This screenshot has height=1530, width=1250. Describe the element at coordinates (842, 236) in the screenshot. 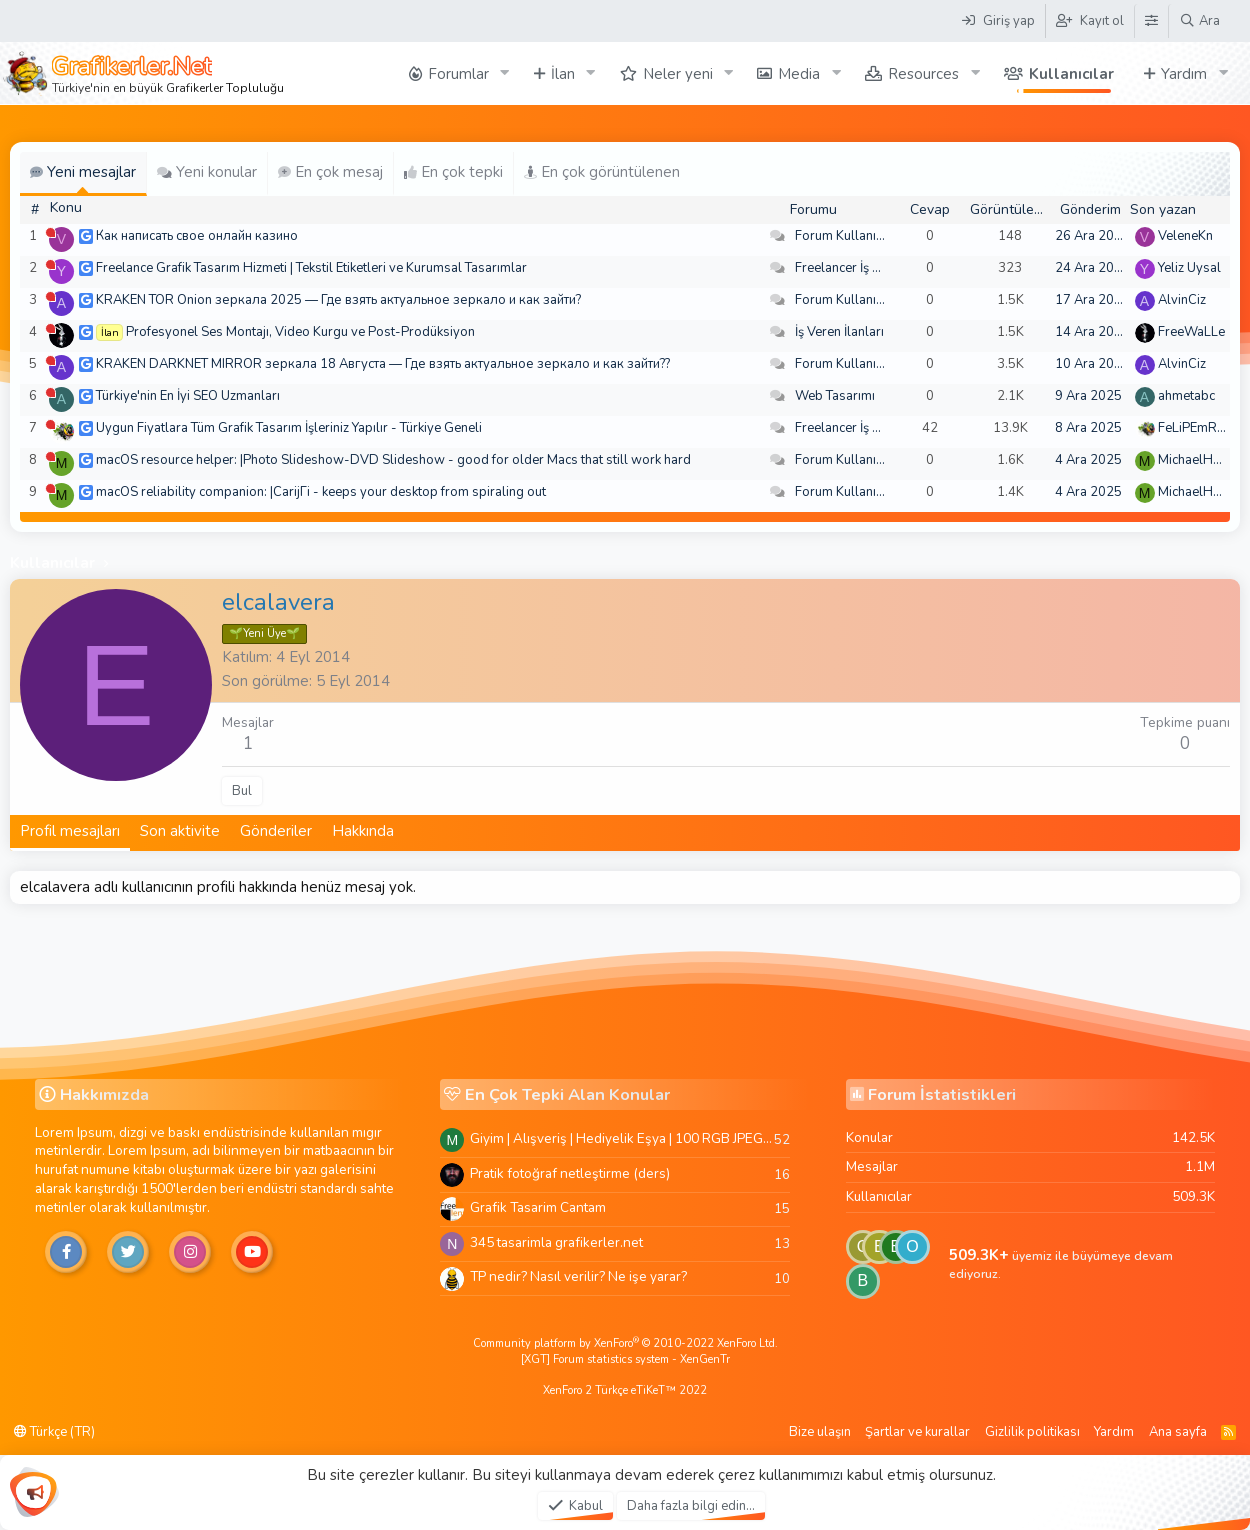

I see `Forum Kullanımı` at that location.